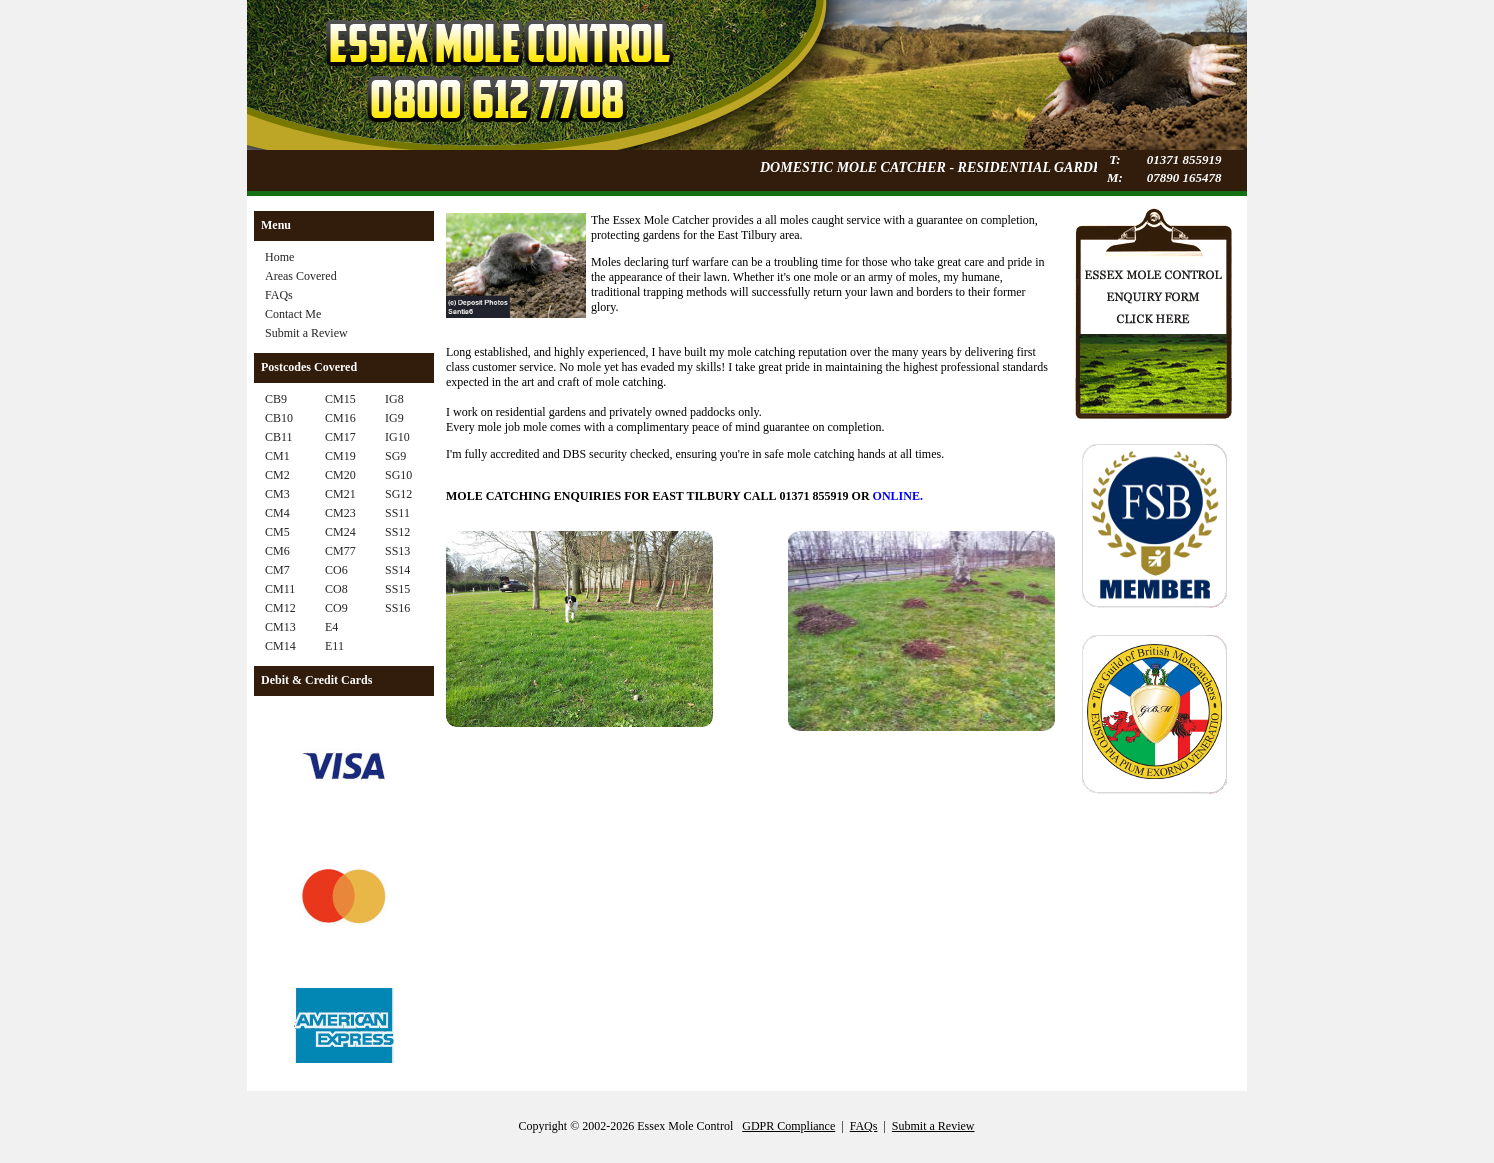 This screenshot has width=1494, height=1163. Describe the element at coordinates (1184, 177) in the screenshot. I see `07890 165478` at that location.